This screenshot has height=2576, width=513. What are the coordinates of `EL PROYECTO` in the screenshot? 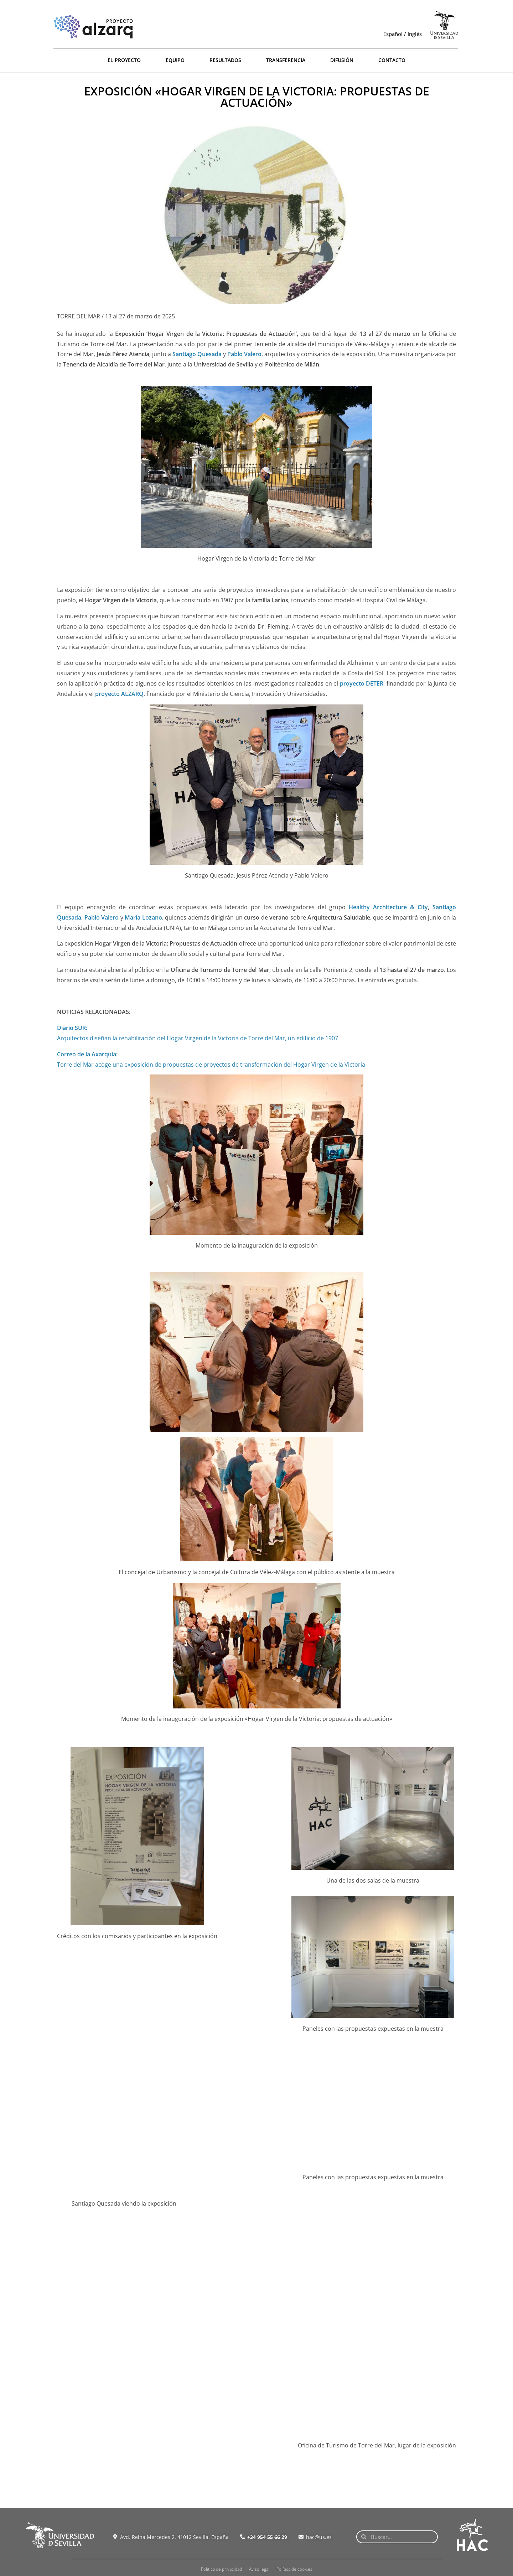 It's located at (124, 60).